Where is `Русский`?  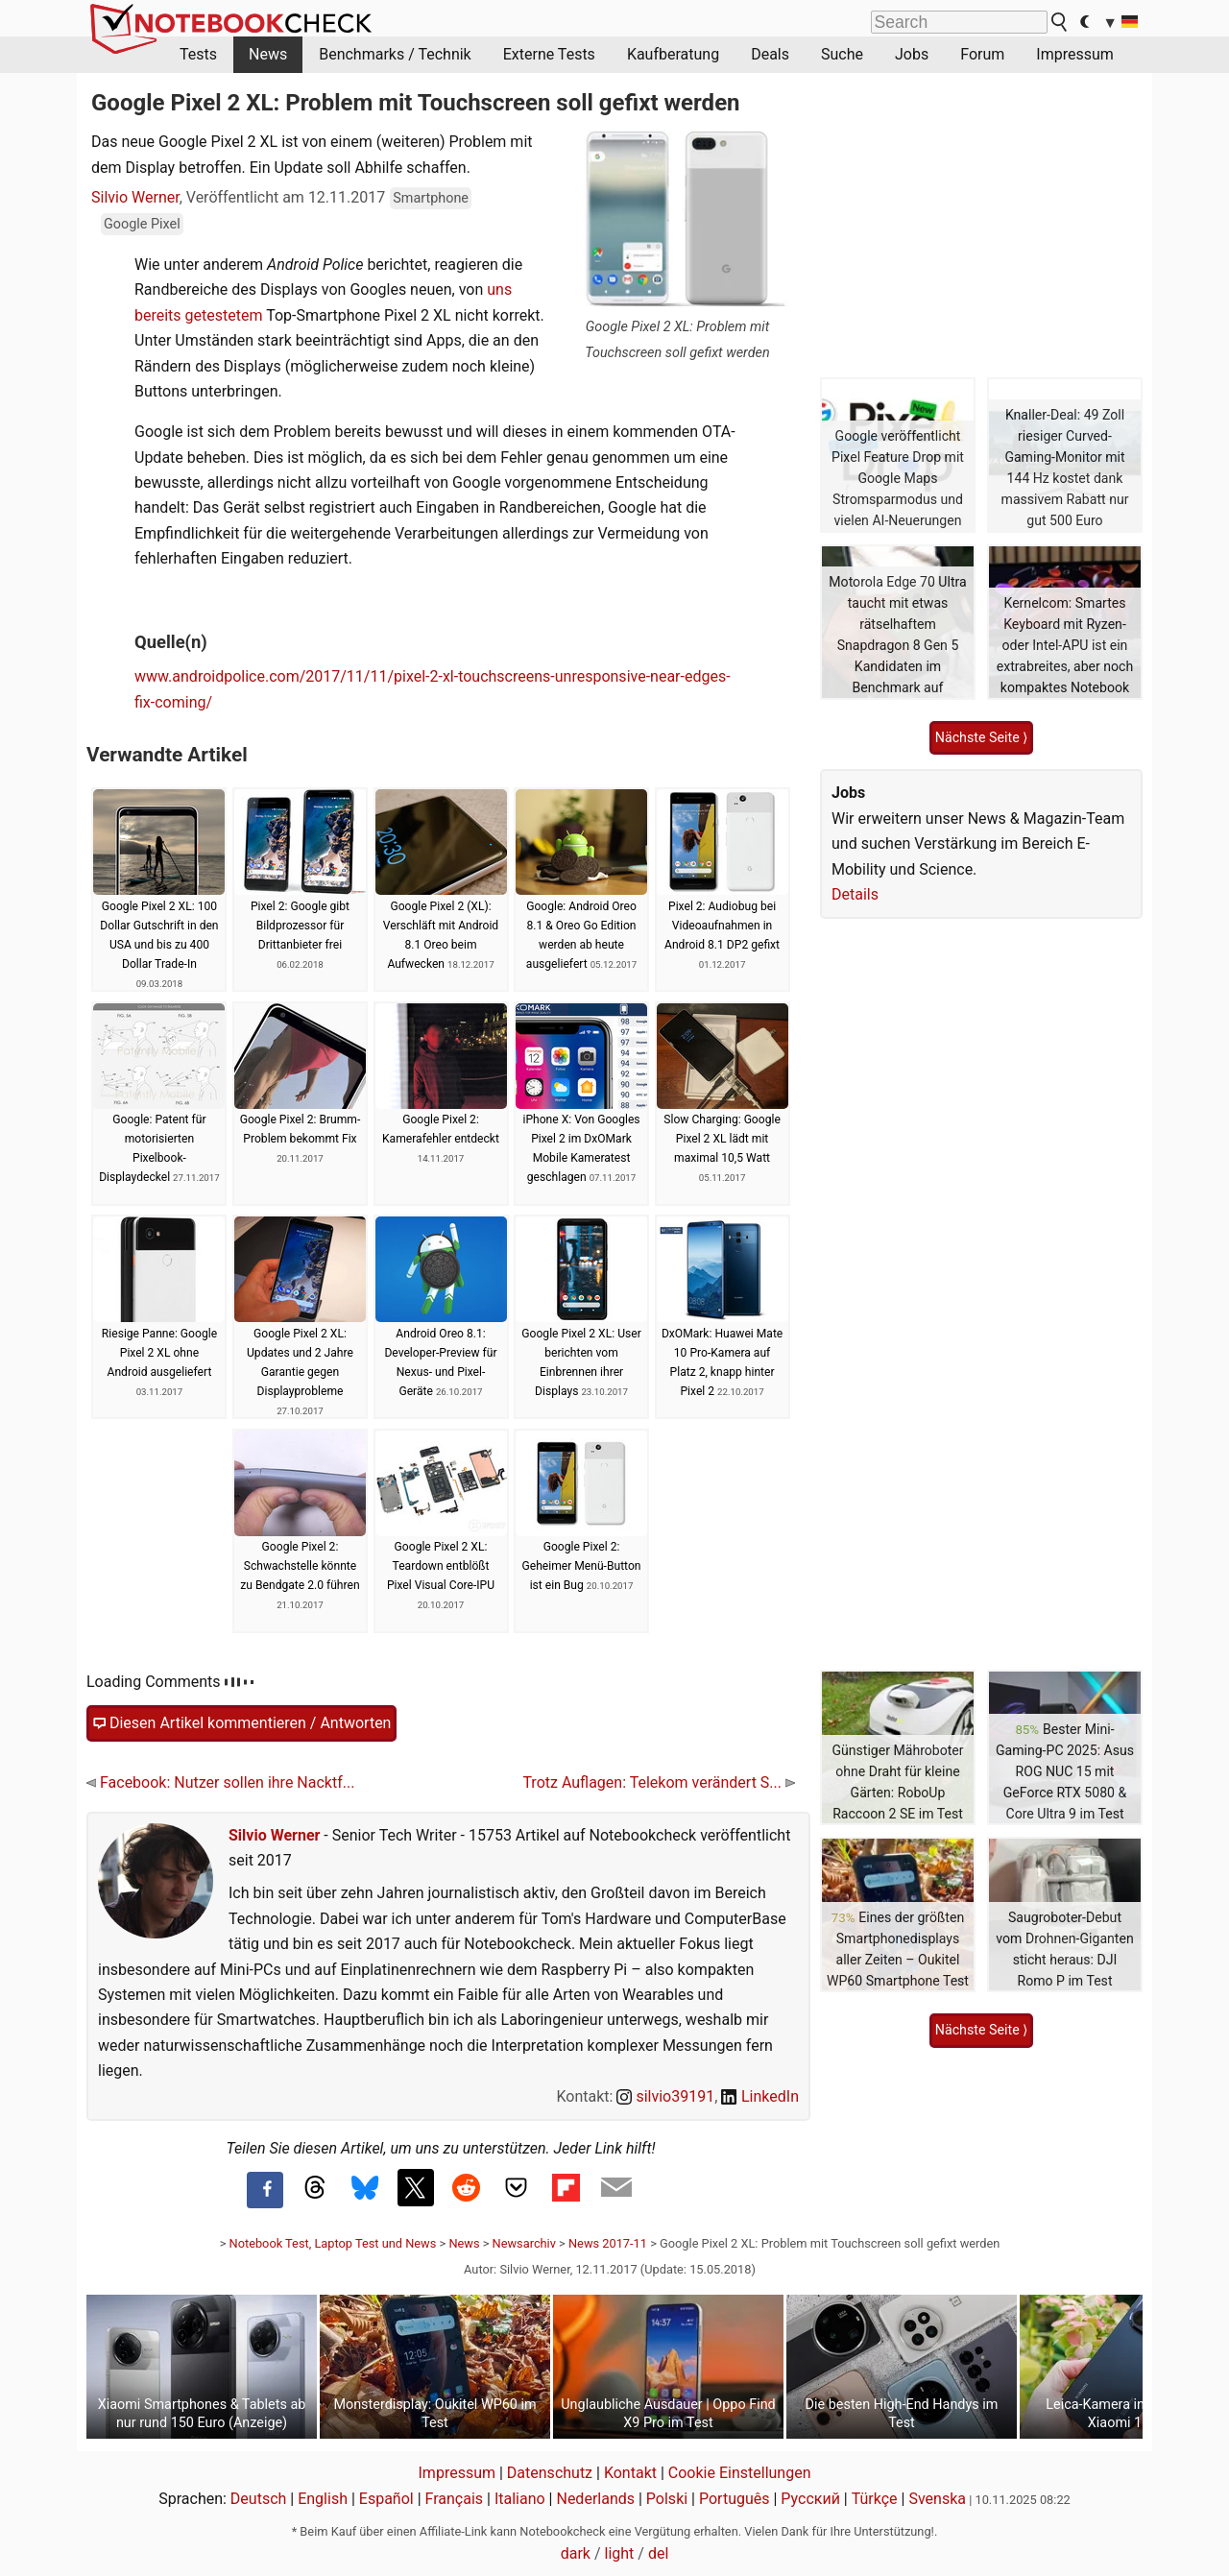
Русский is located at coordinates (810, 2499).